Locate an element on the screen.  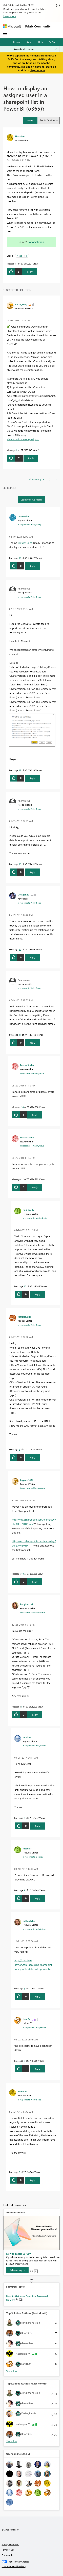
Reply [Reply to comment] is located at coordinates (31, 458).